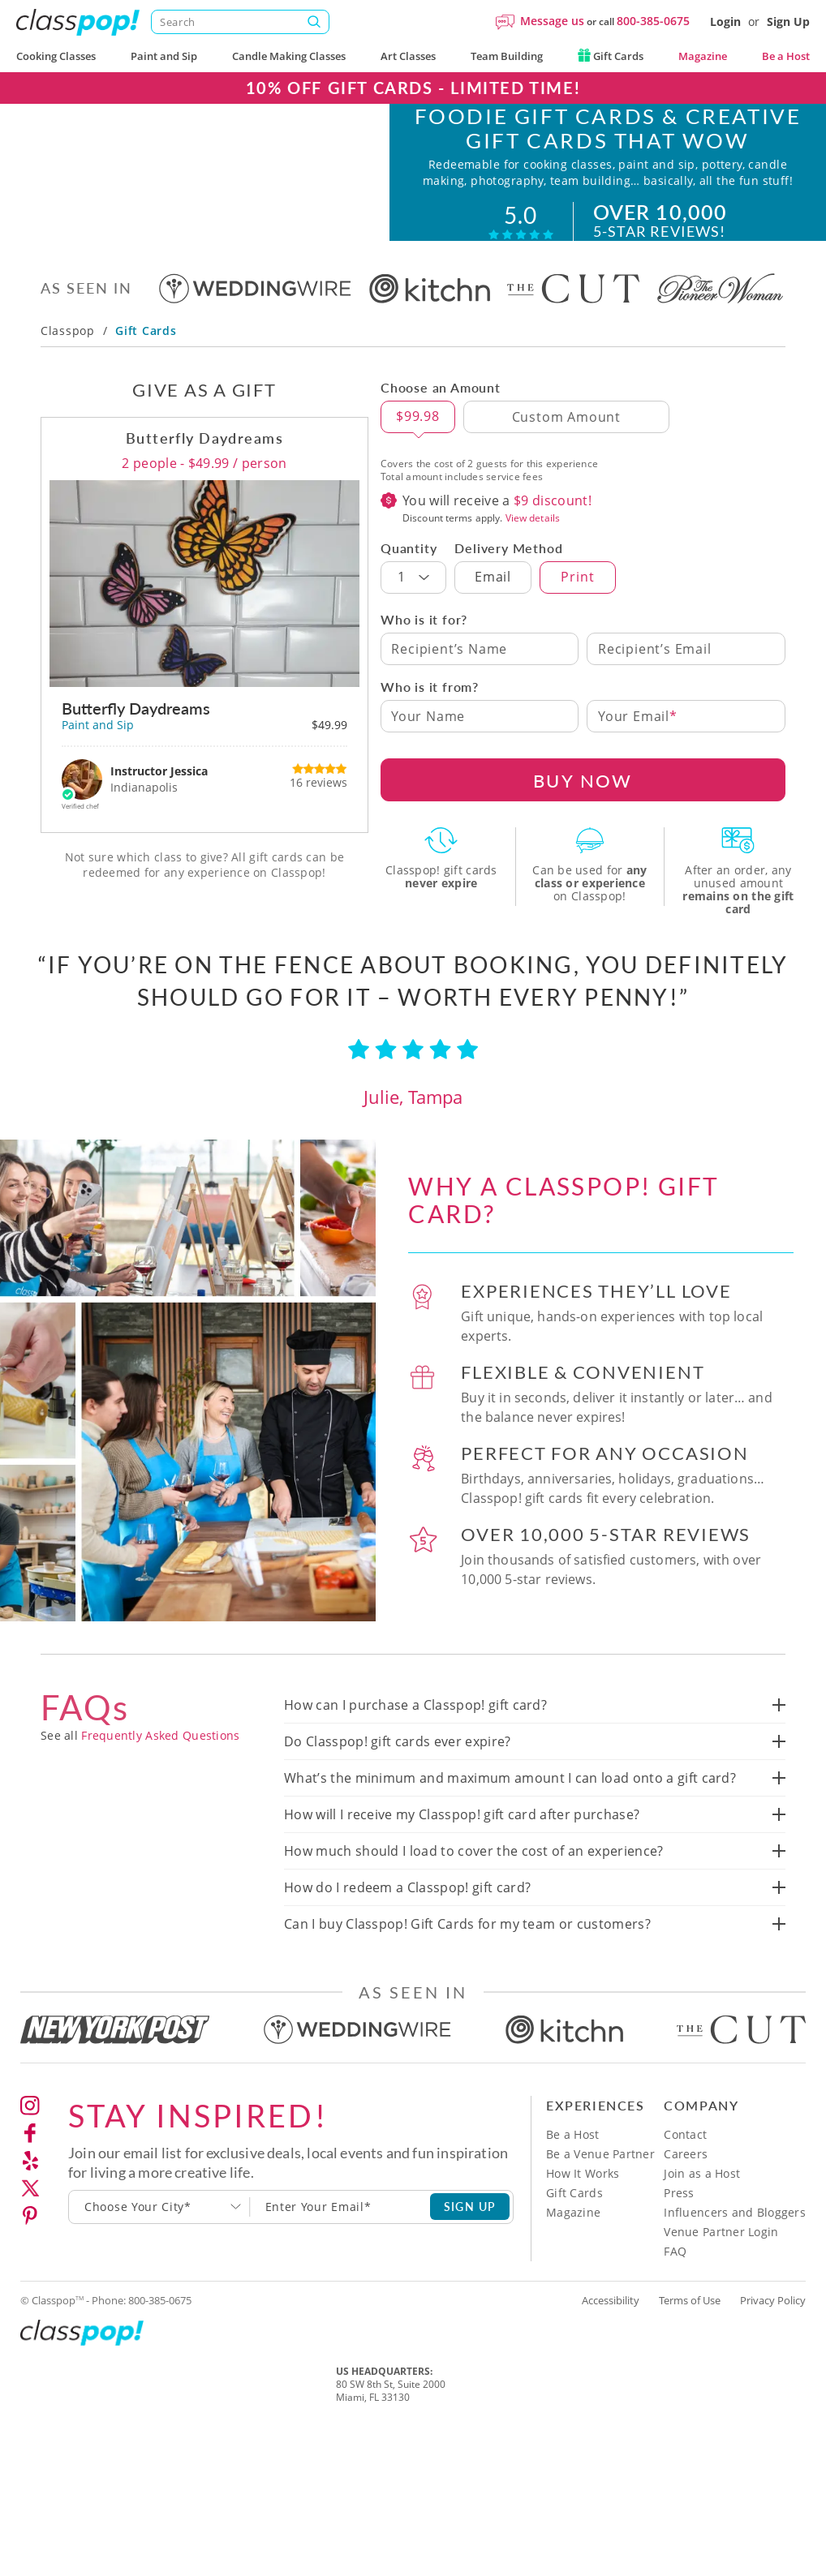  I want to click on Team Building, so click(507, 56).